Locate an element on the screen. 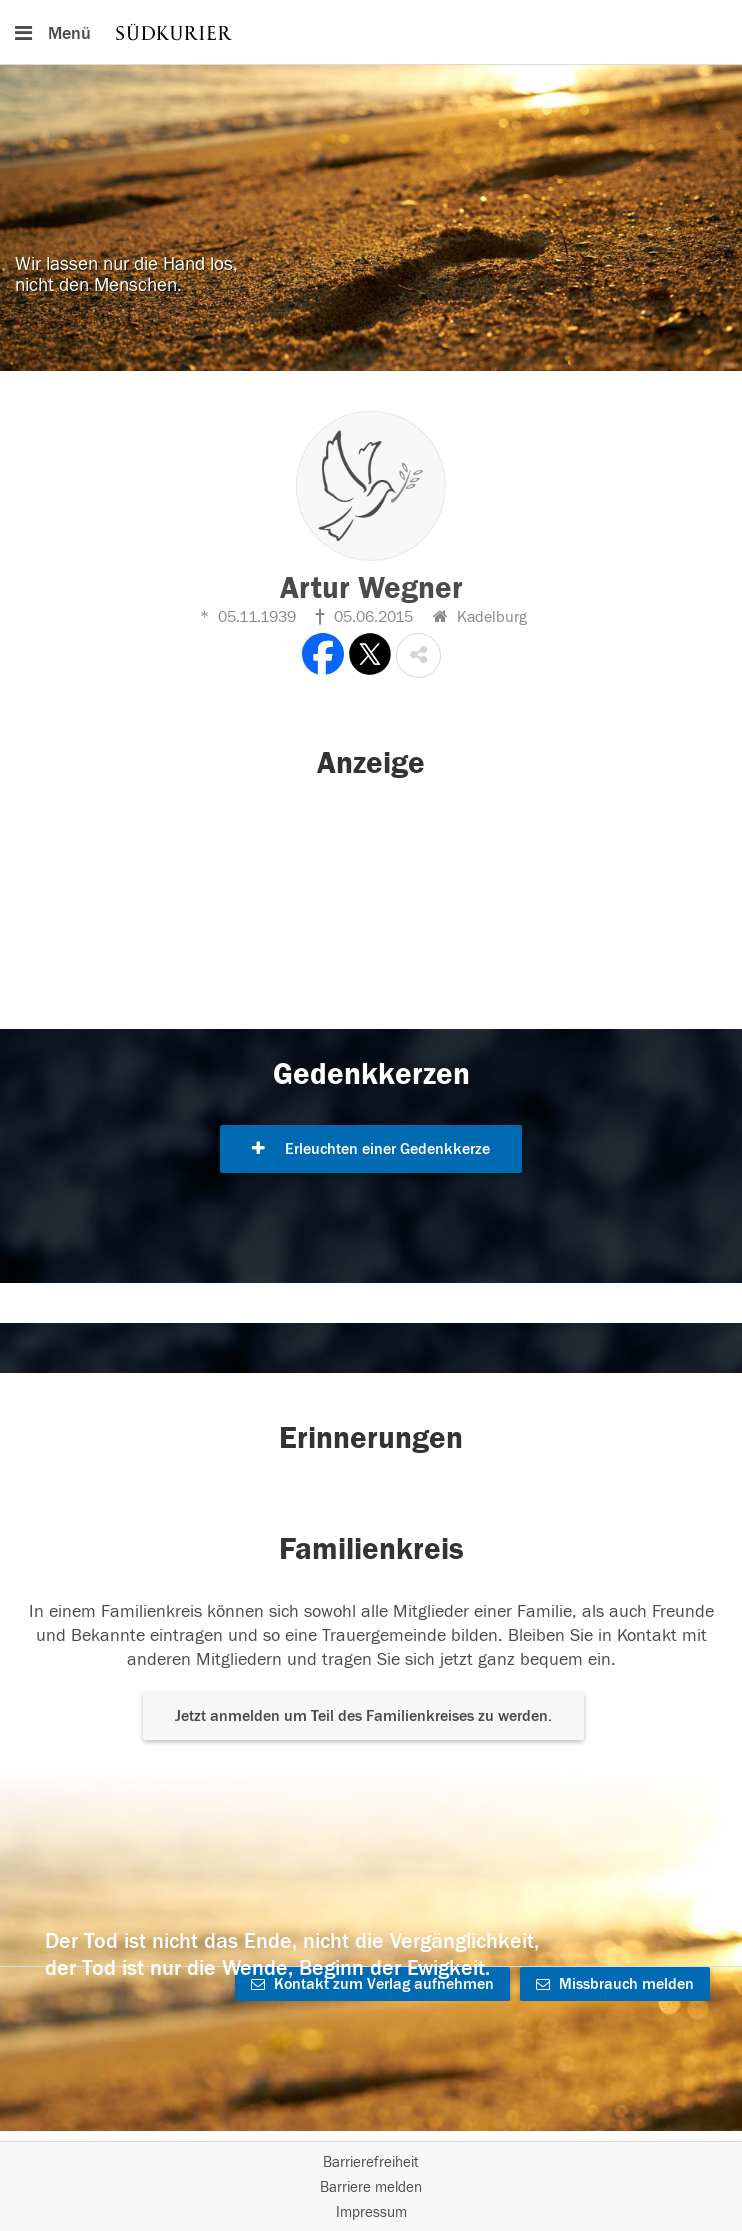 The width and height of the screenshot is (742, 2231). Barriere melden is located at coordinates (371, 2187).